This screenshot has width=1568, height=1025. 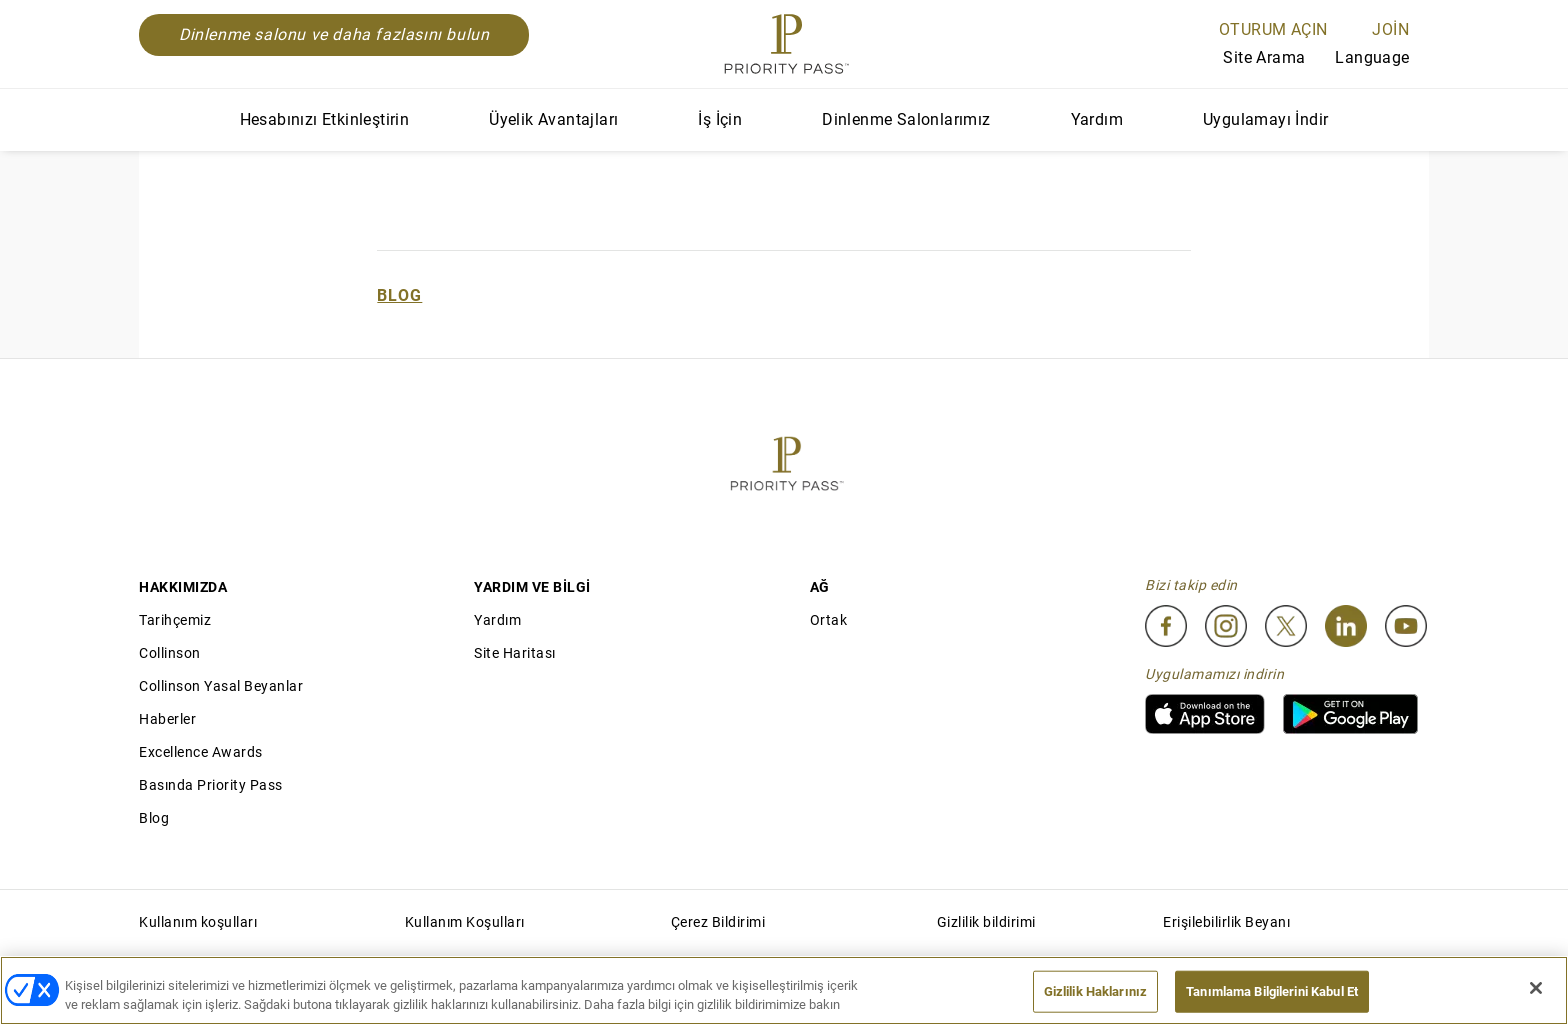 What do you see at coordinates (1097, 119) in the screenshot?
I see `Yardım` at bounding box center [1097, 119].